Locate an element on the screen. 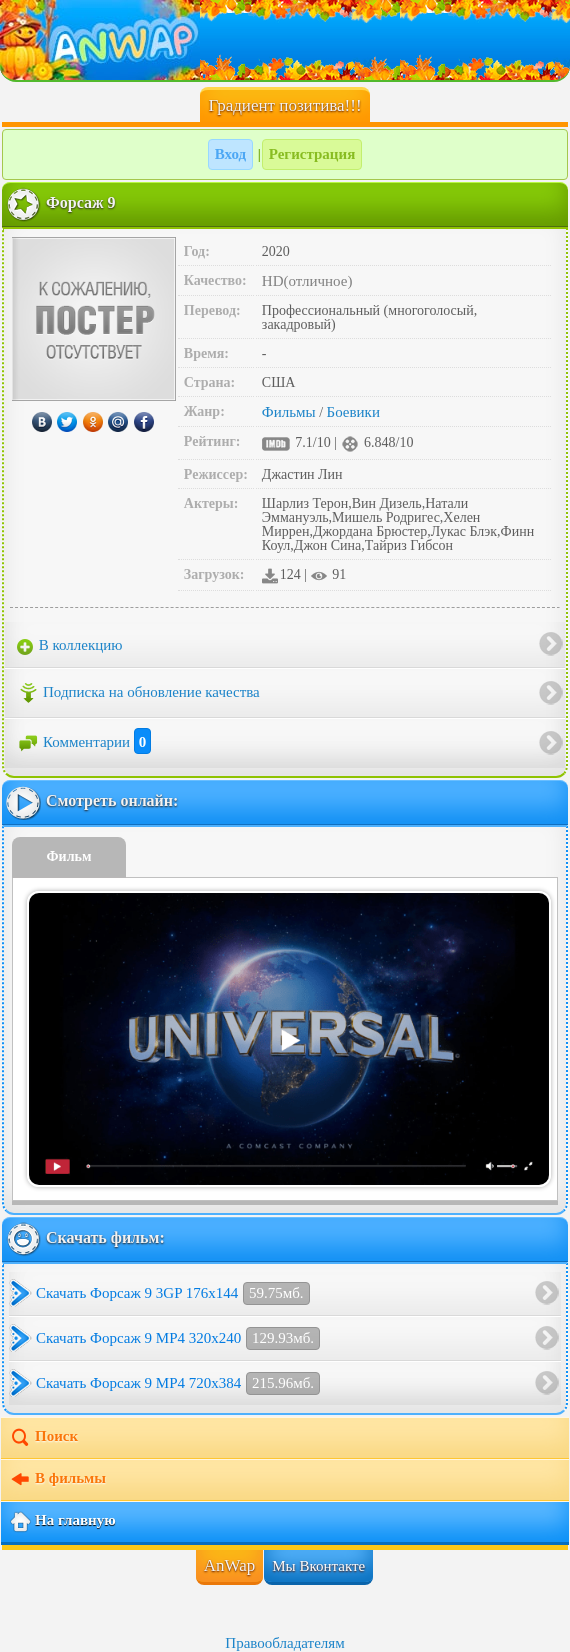  Скачать Форсаж 9 MP4 720x384 is located at coordinates (178, 1383).